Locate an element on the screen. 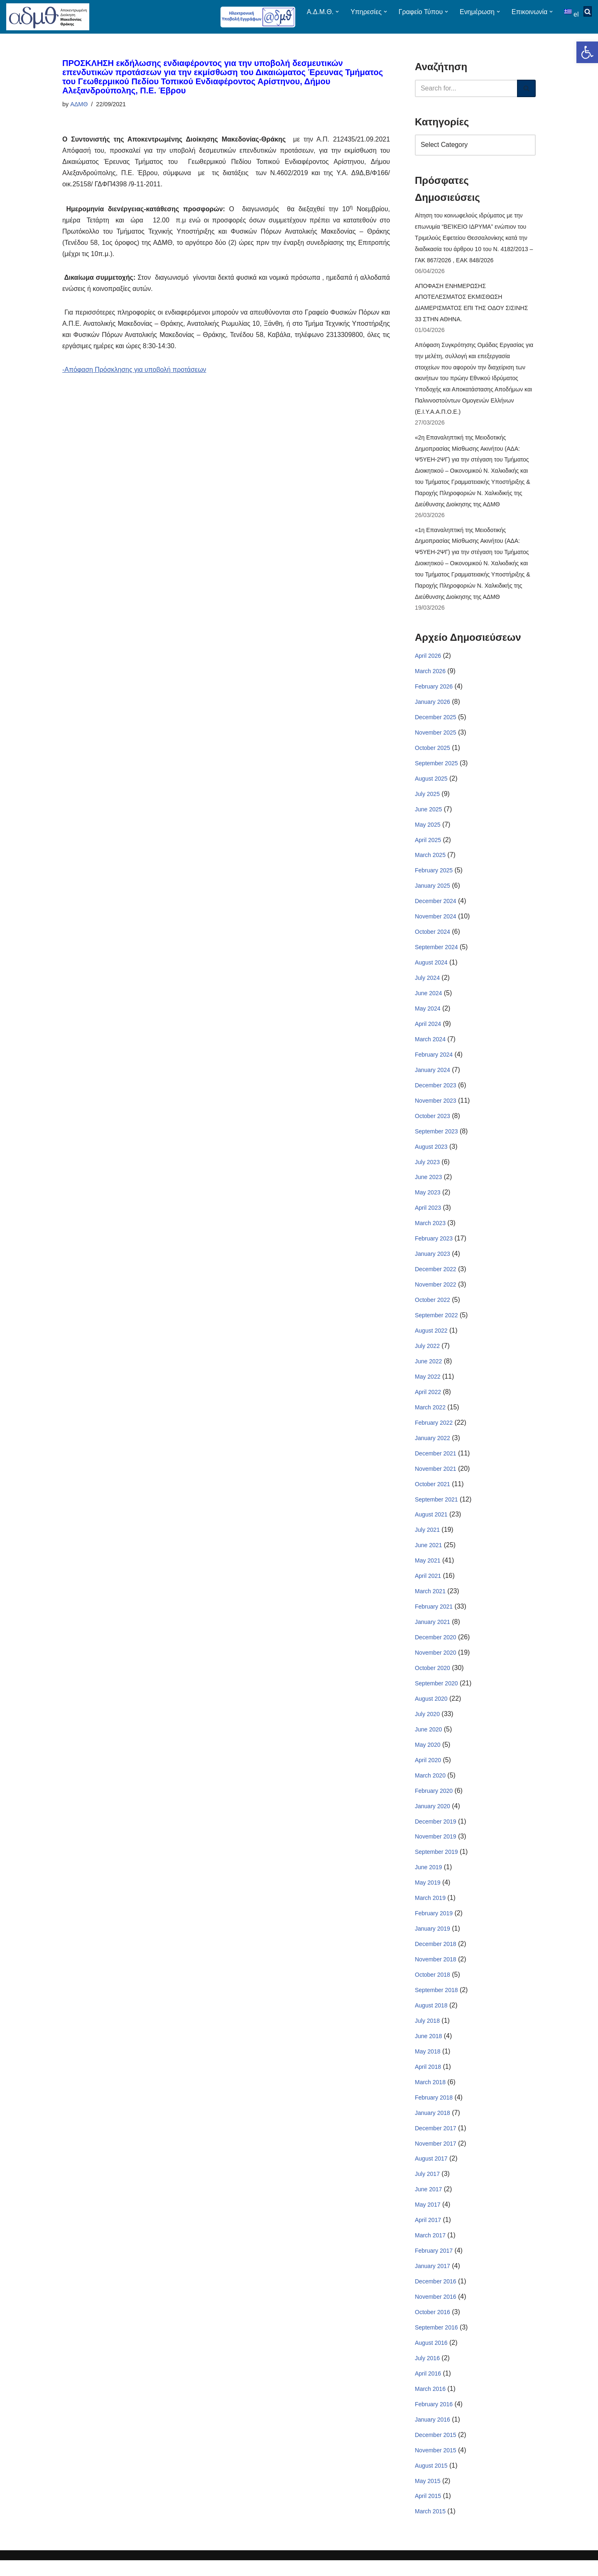  October 2023 is located at coordinates (432, 1123).